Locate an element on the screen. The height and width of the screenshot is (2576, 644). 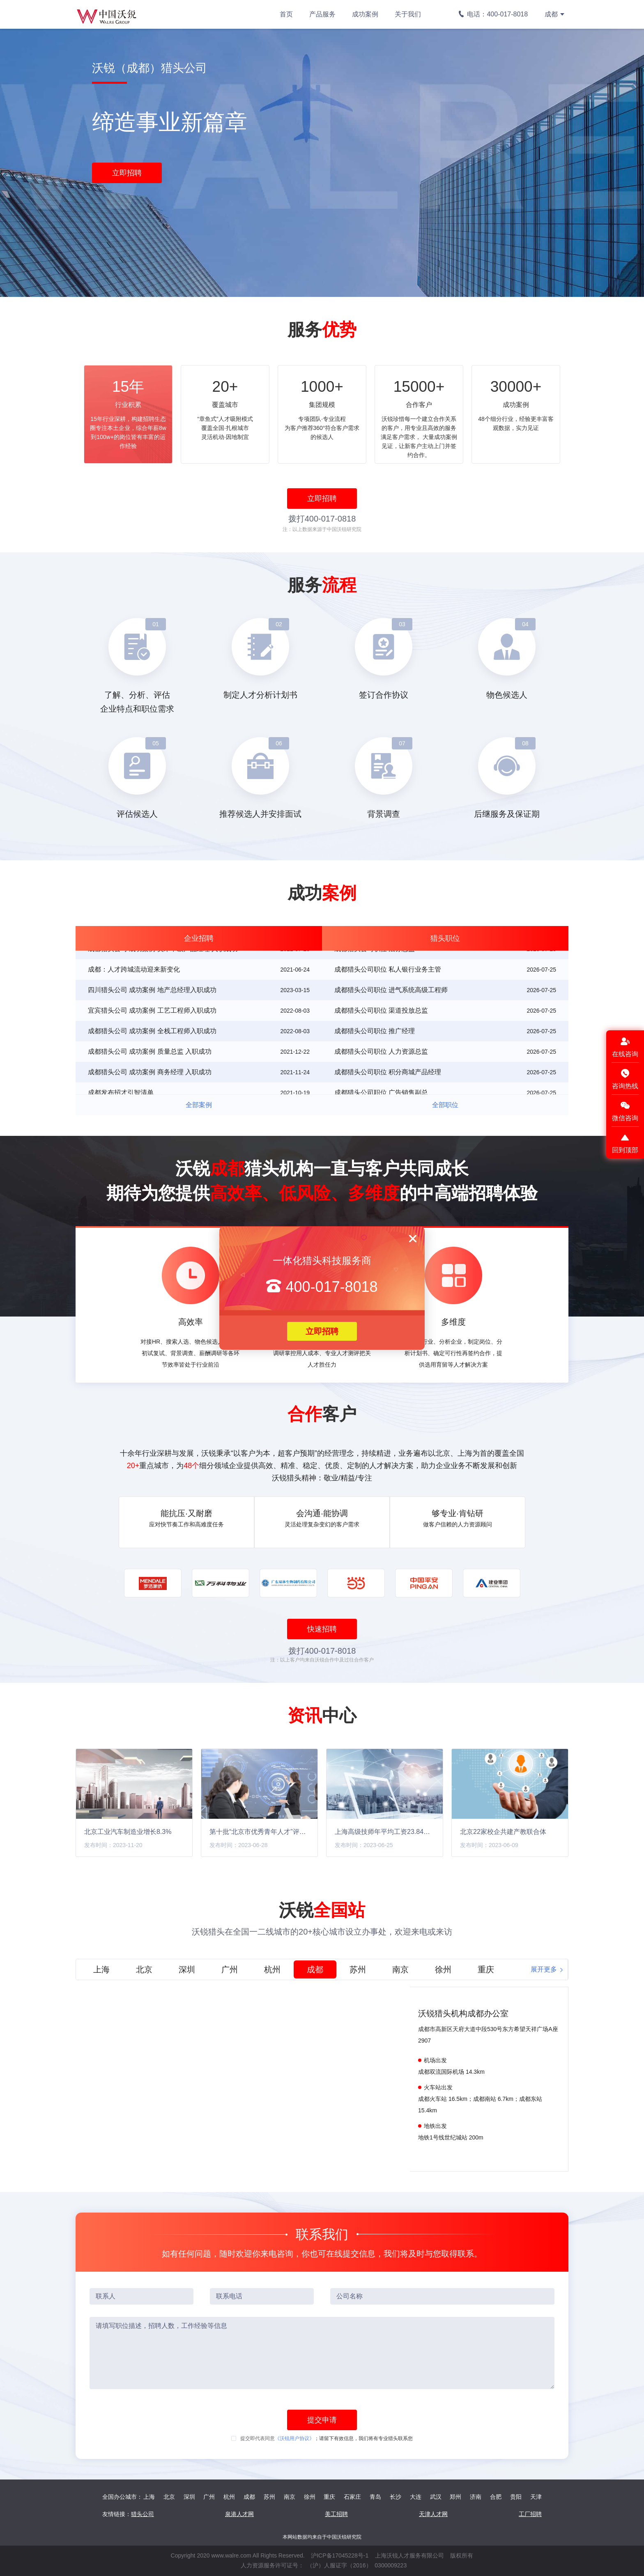
广州 is located at coordinates (209, 2496).